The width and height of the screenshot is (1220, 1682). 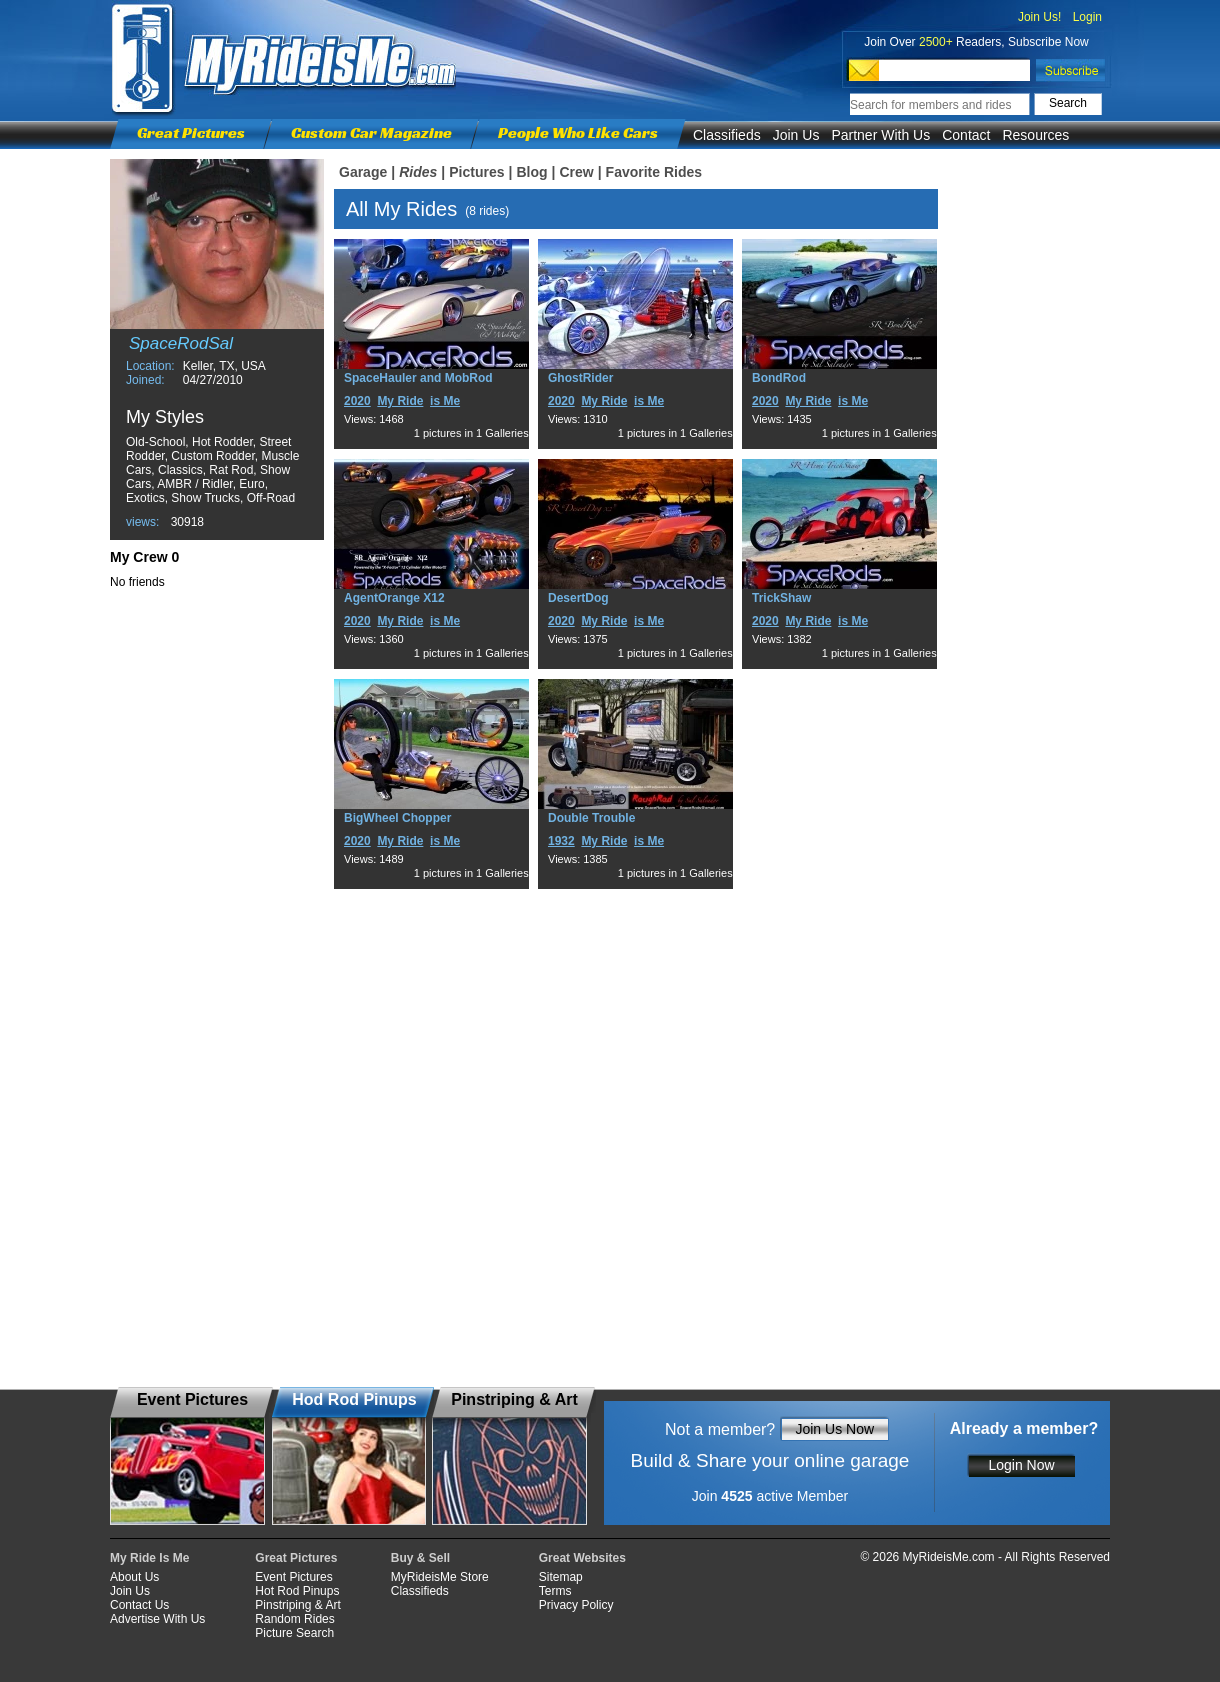 What do you see at coordinates (834, 1429) in the screenshot?
I see `Join Us Now` at bounding box center [834, 1429].